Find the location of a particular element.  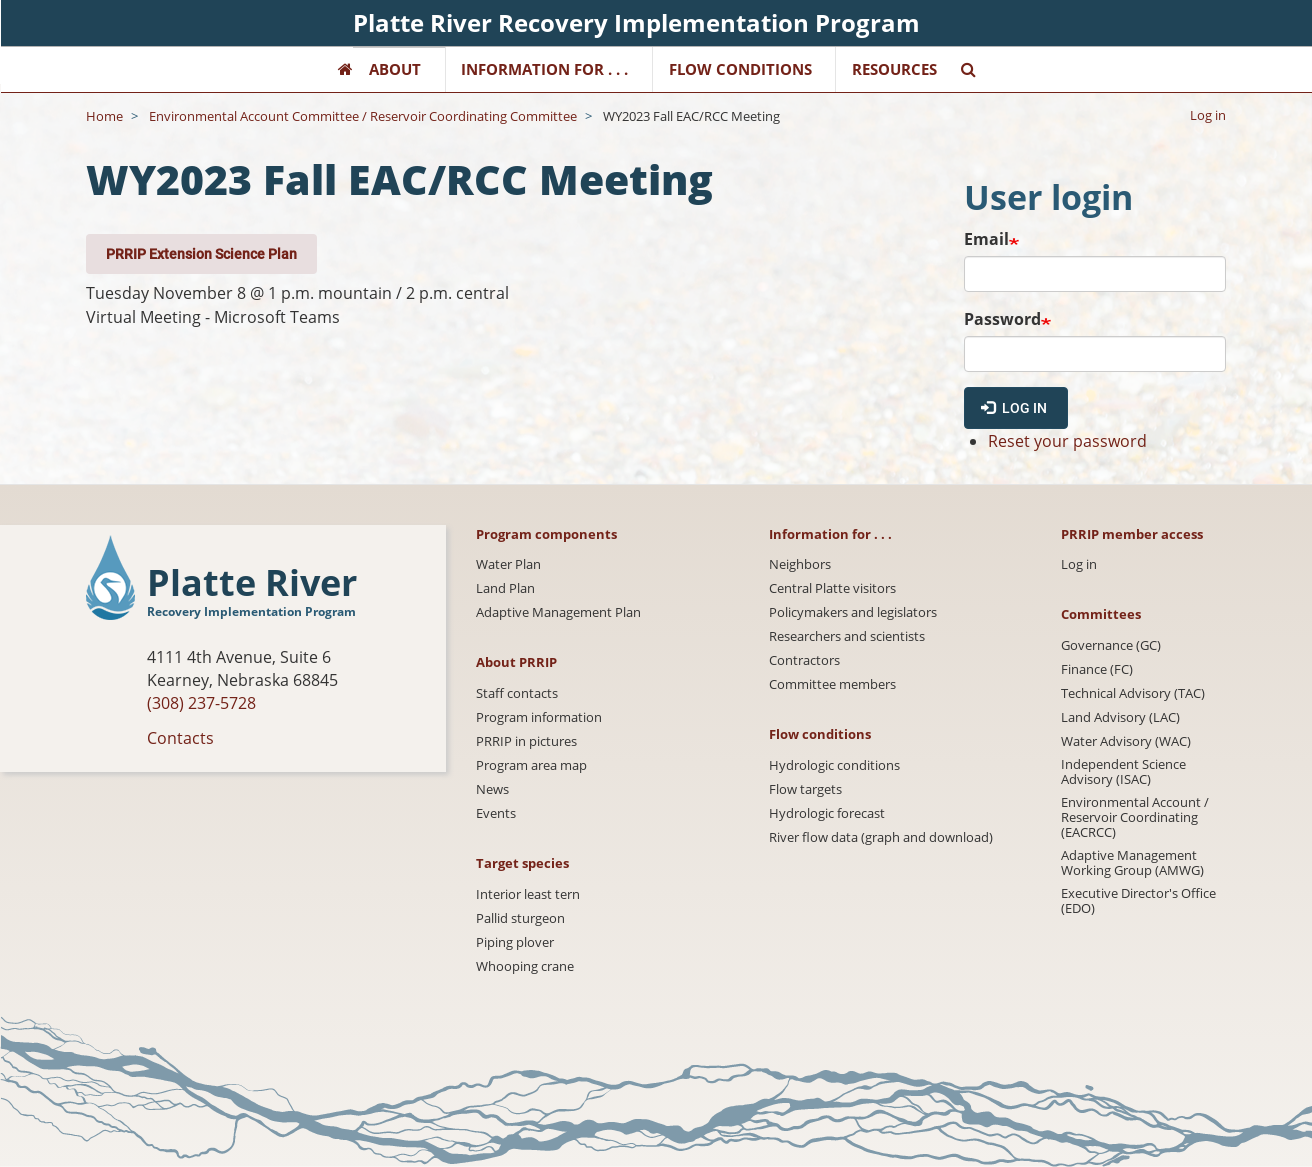

Hydrologic conditions is located at coordinates (834, 765).